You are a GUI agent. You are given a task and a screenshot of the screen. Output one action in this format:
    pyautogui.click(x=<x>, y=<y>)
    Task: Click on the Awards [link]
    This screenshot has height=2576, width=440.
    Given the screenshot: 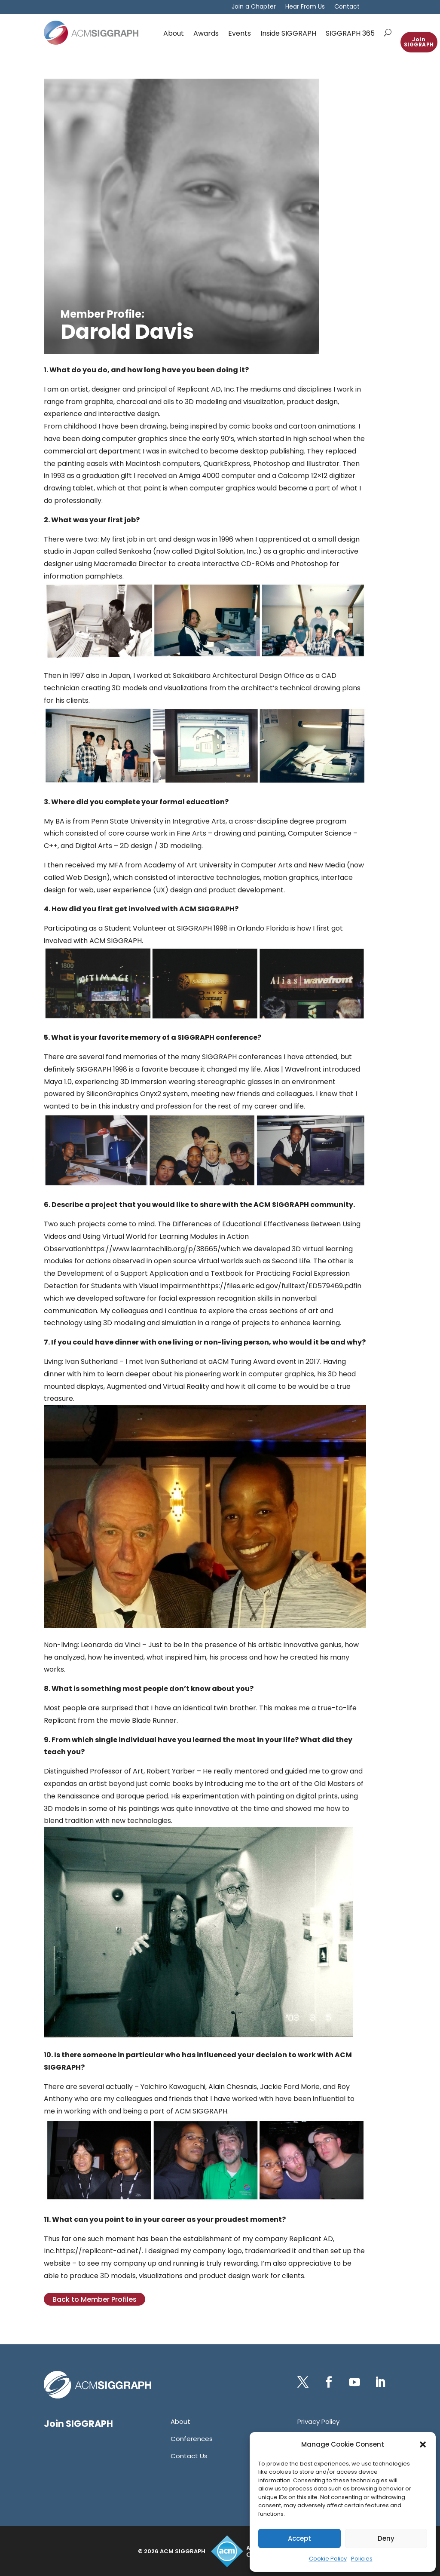 What is the action you would take?
    pyautogui.click(x=206, y=33)
    